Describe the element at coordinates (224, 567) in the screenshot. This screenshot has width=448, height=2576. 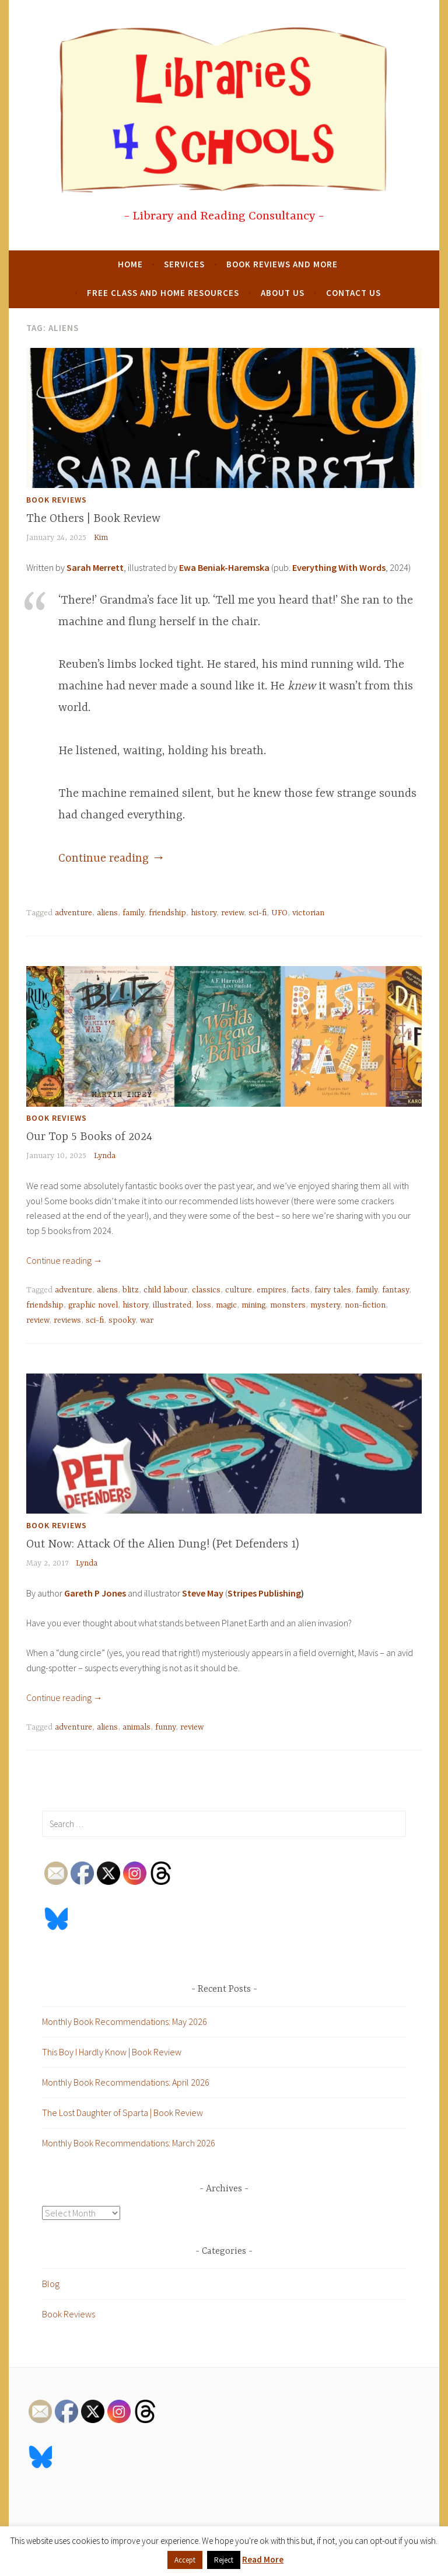
I see `Ewa Beniak-Haremska` at that location.